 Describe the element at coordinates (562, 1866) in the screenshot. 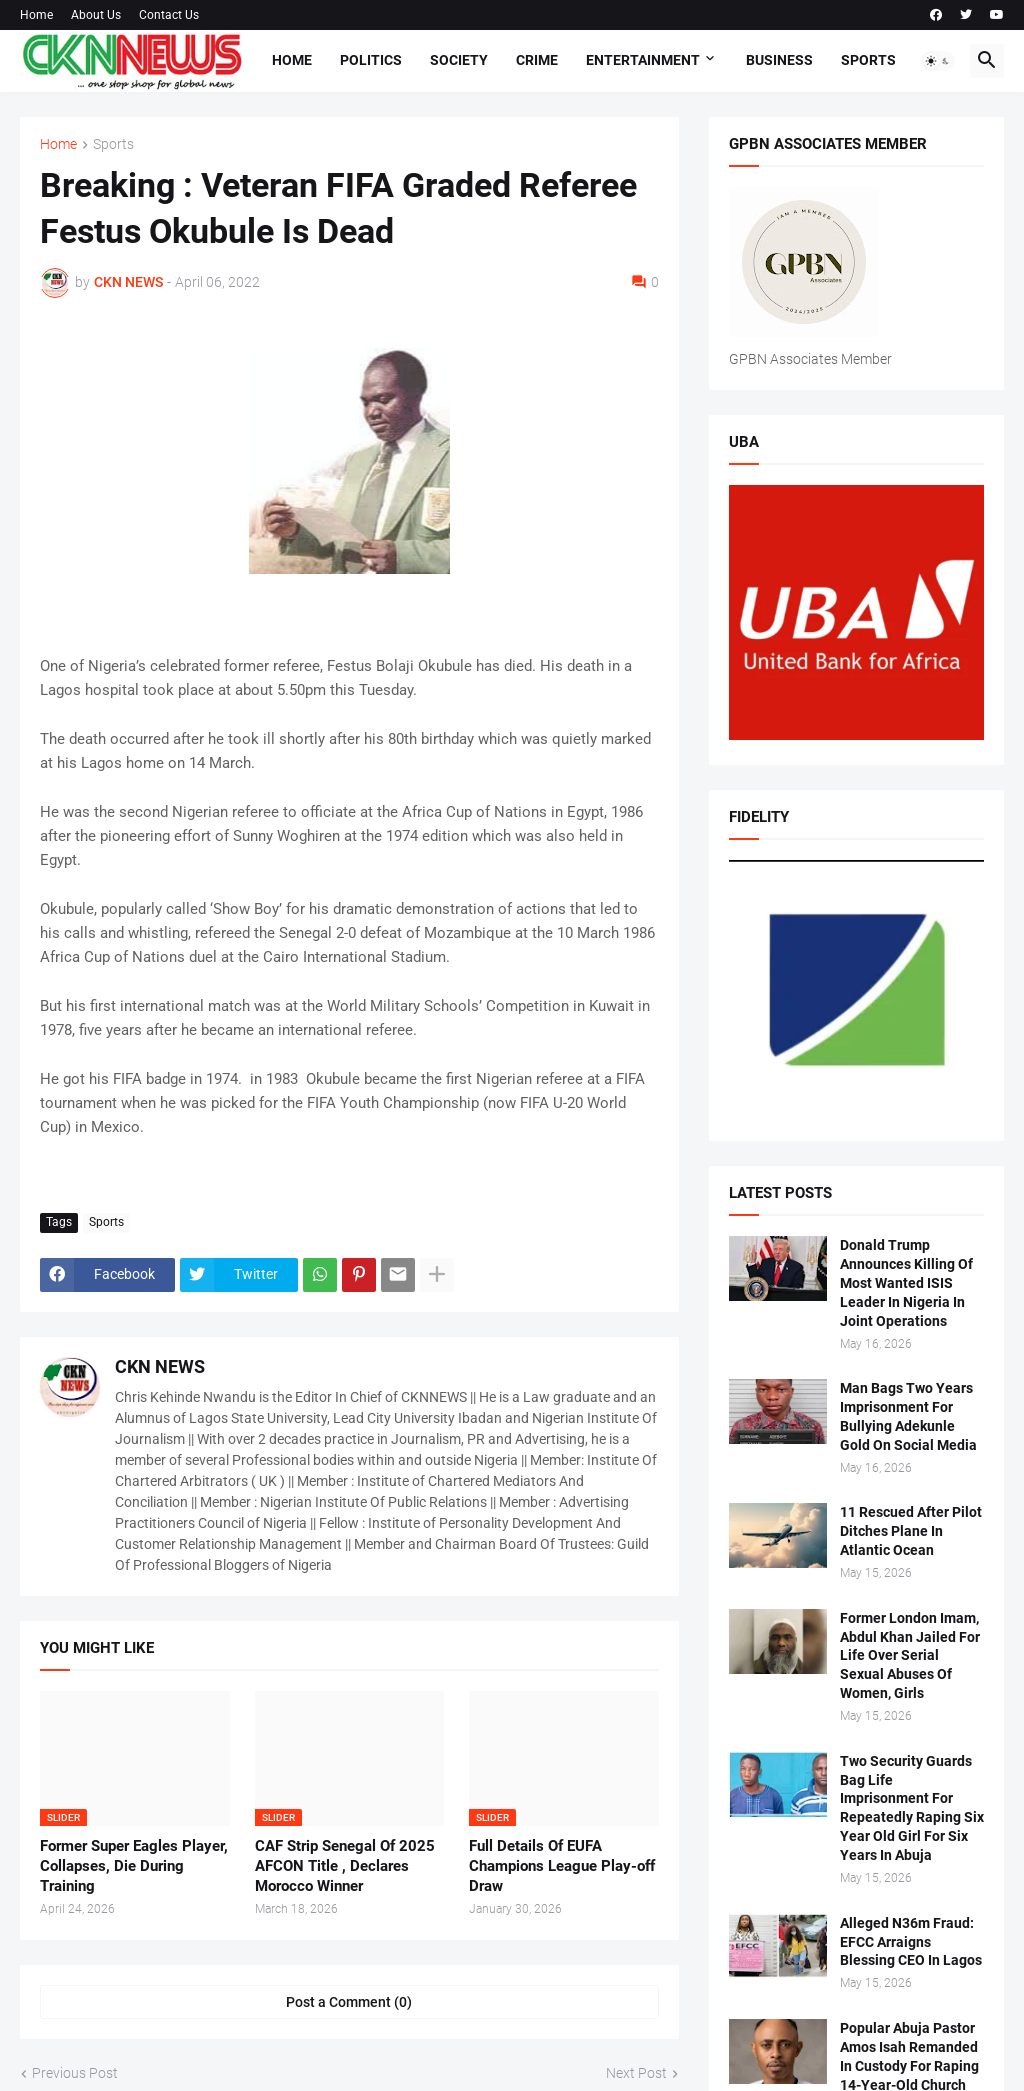

I see `Full Details Of EUFA Champions League Play-off Draw` at that location.